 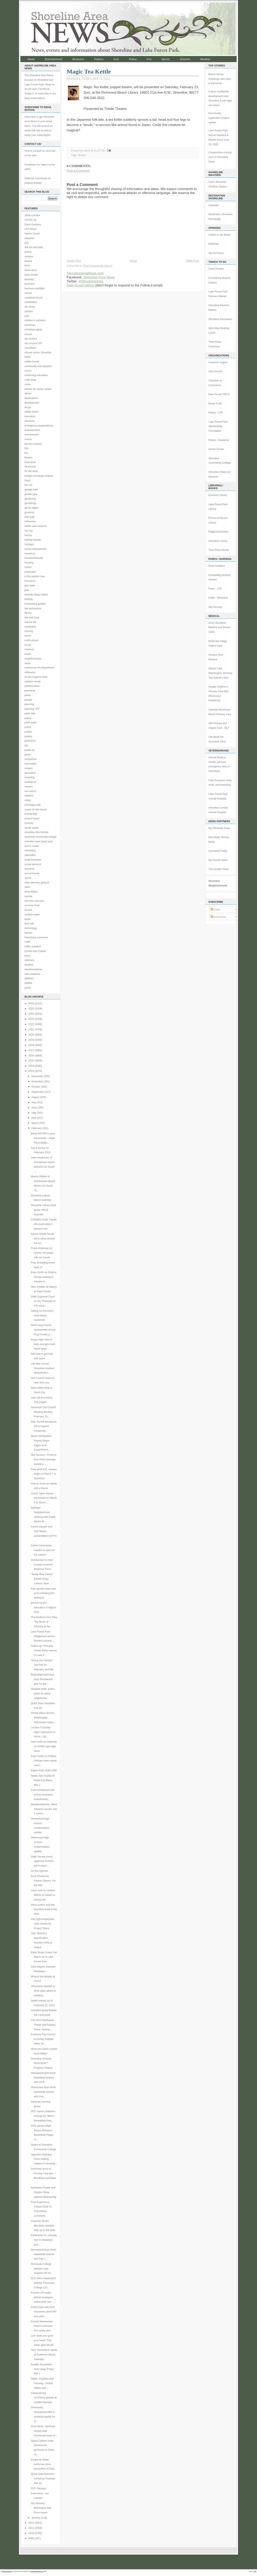 What do you see at coordinates (28, 795) in the screenshot?
I see `robotics` at bounding box center [28, 795].